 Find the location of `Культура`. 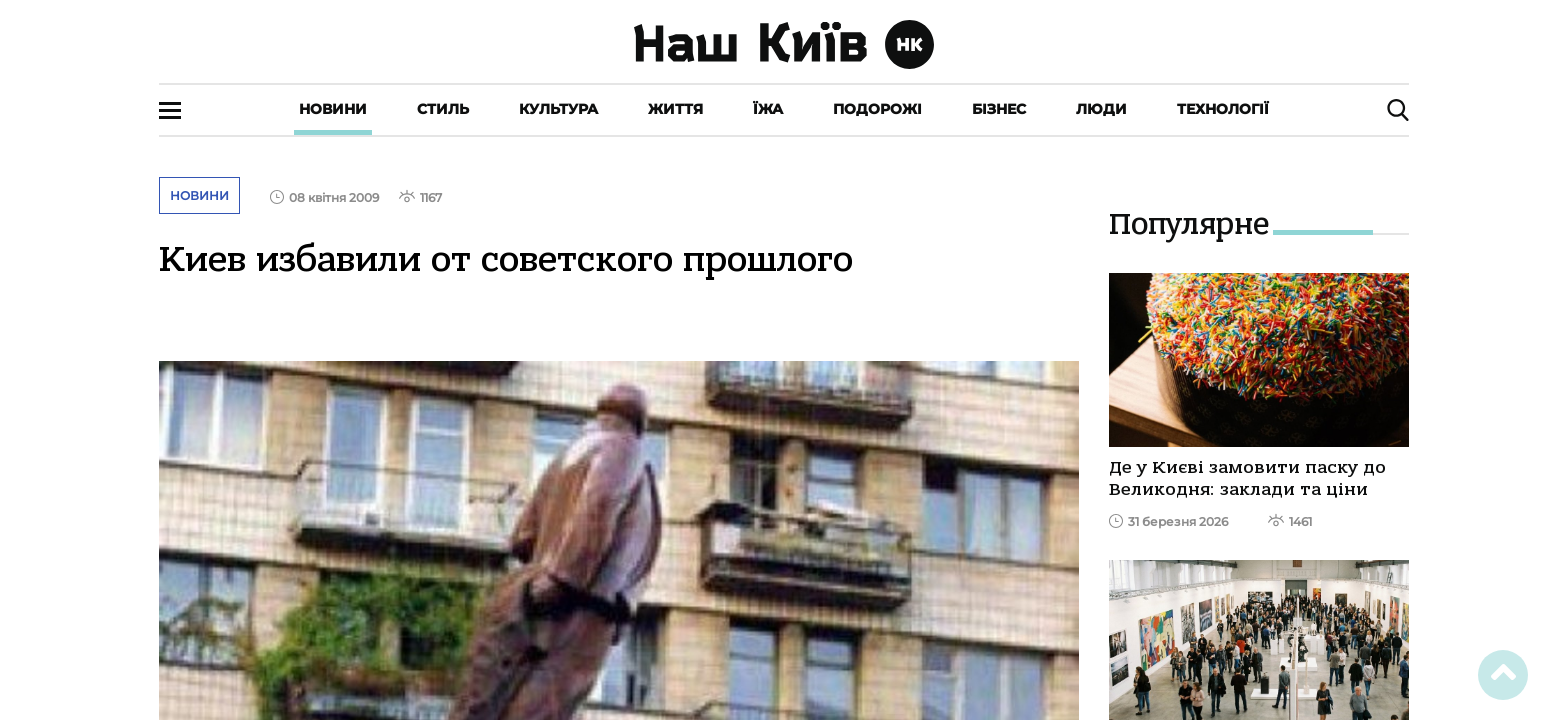

Культура is located at coordinates (558, 109).